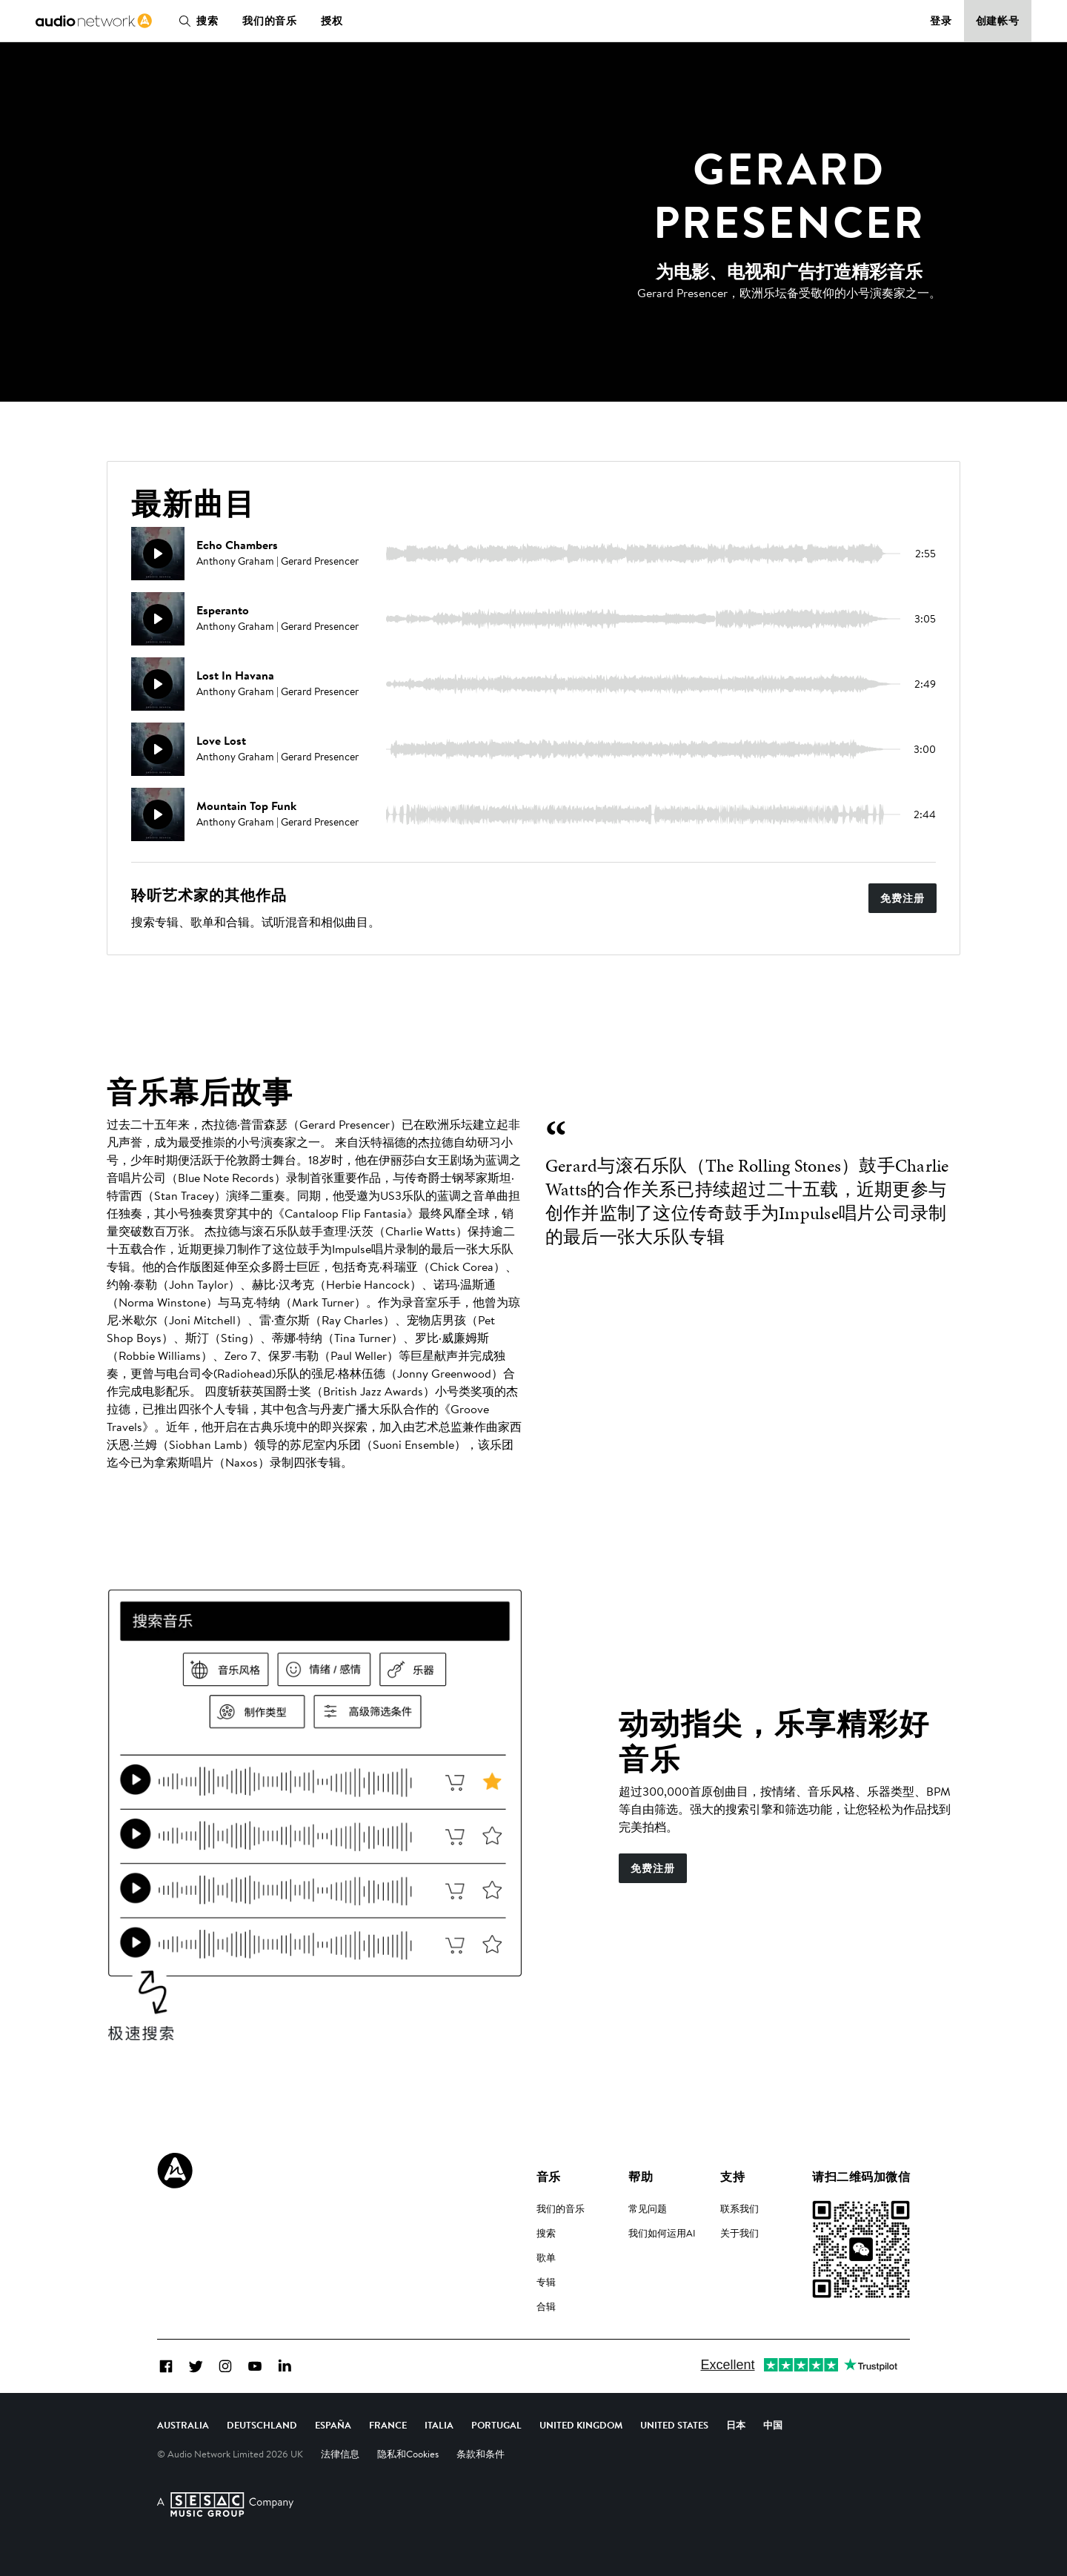 This screenshot has width=1067, height=2576. I want to click on [Audio Network Roundel Logo], so click(175, 2170).